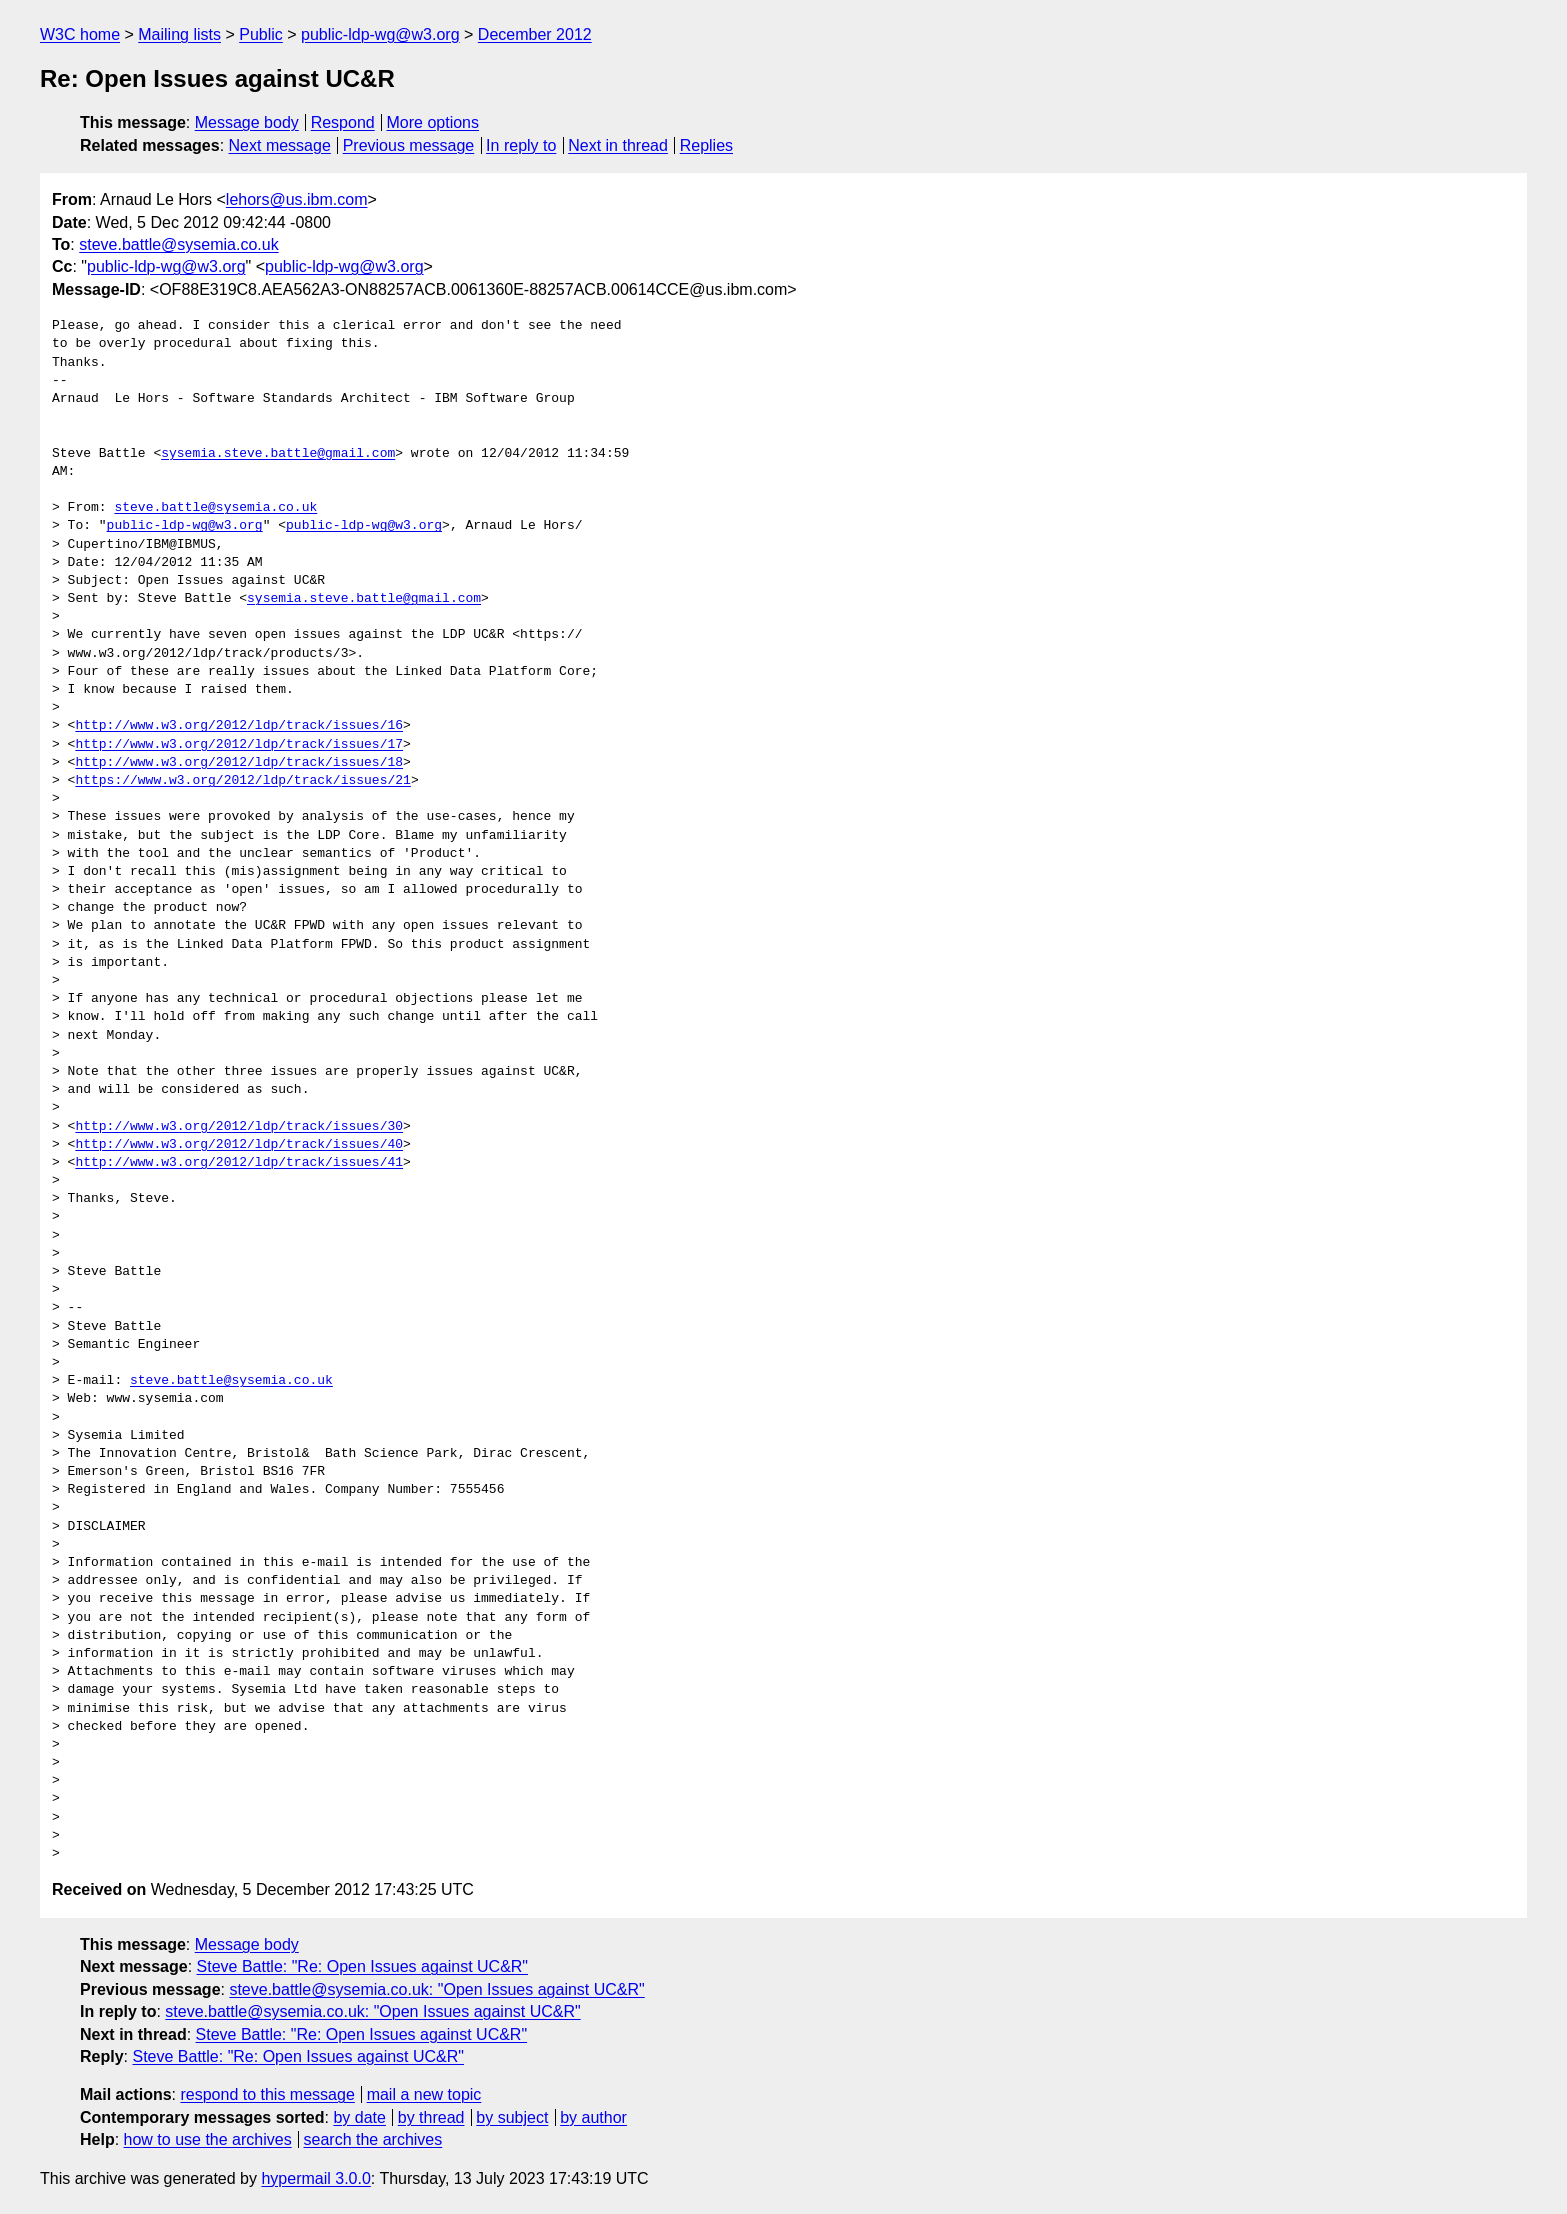 The height and width of the screenshot is (2214, 1567). I want to click on W3C home, so click(80, 34).